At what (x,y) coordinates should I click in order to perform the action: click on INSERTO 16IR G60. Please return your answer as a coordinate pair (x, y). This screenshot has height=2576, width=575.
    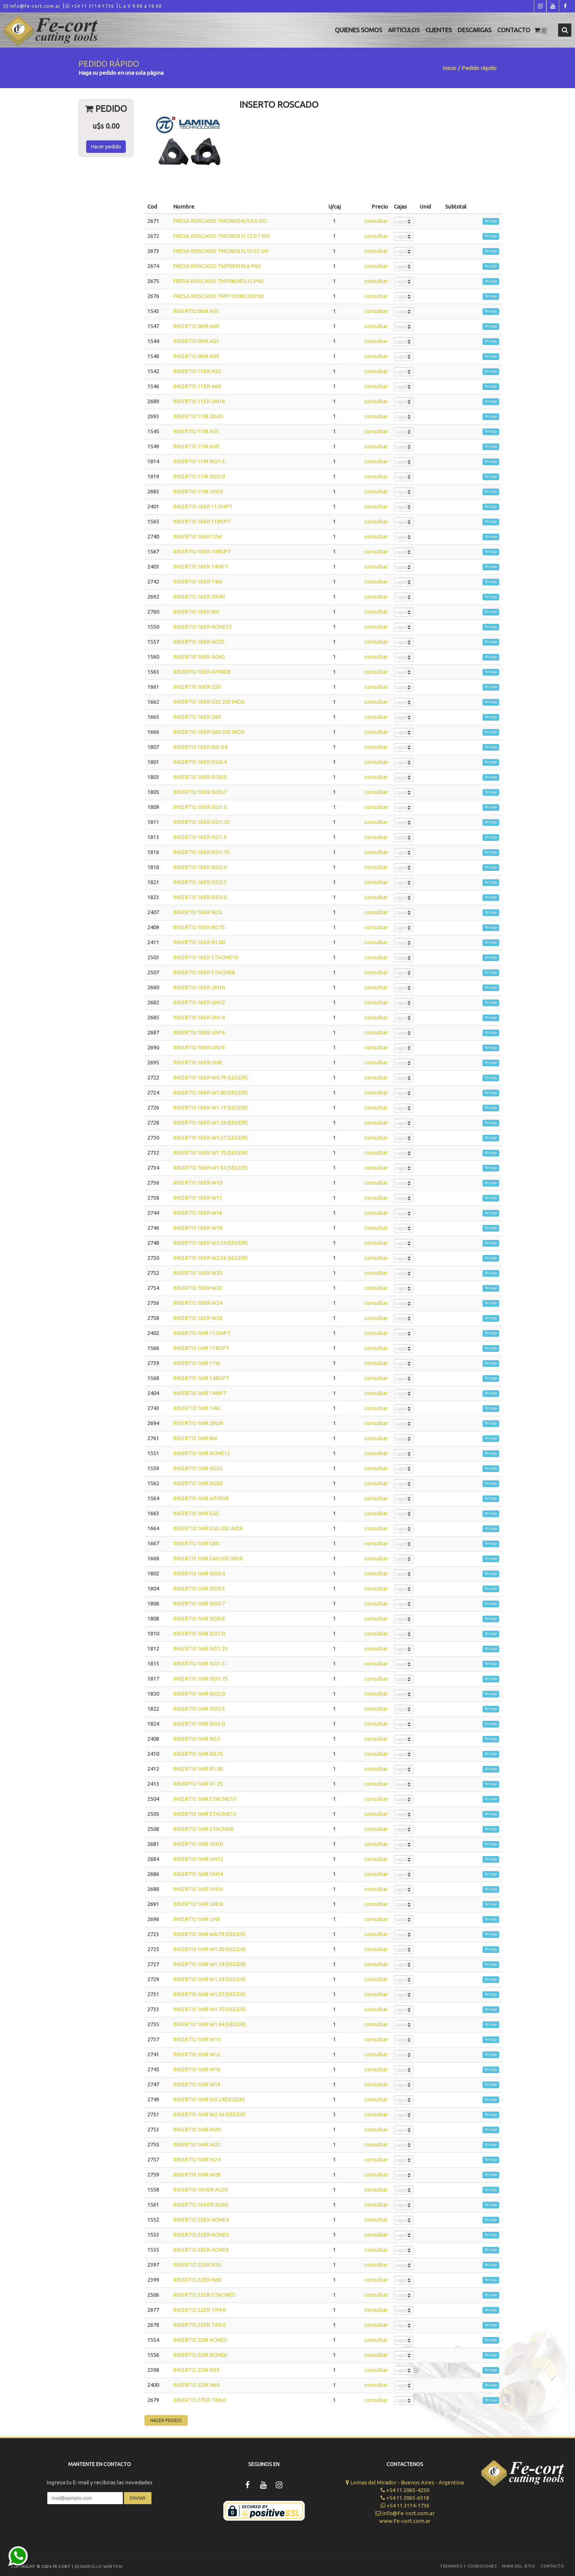
    Looking at the image, I should click on (196, 1543).